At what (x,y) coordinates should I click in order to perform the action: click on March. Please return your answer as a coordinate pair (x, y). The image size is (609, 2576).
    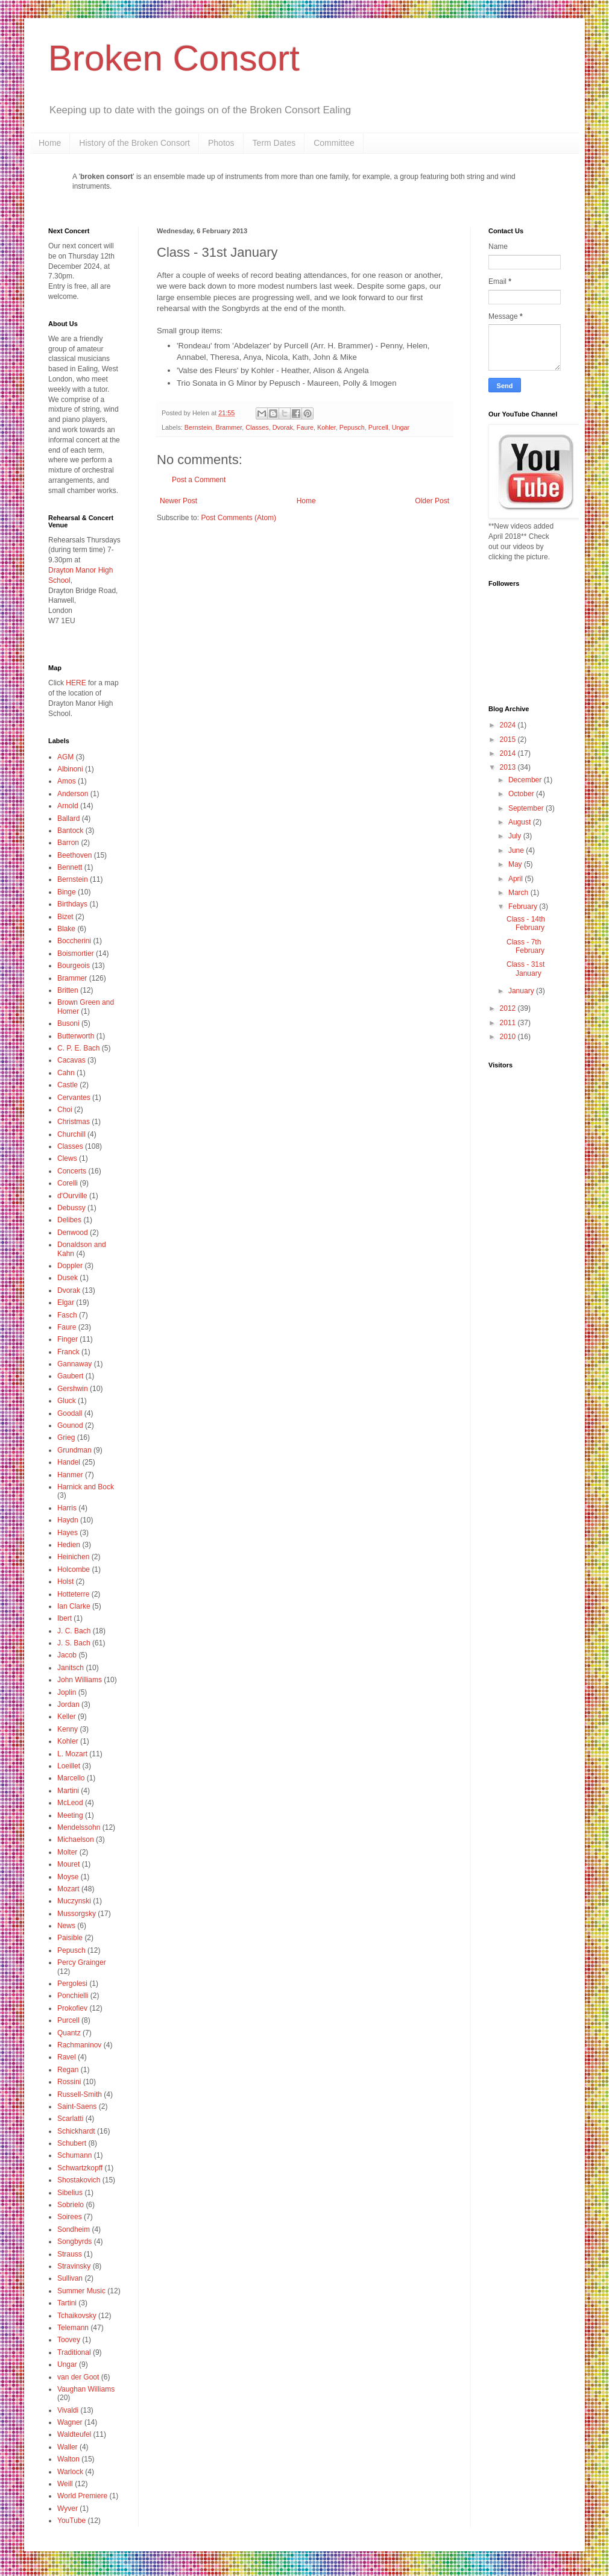
    Looking at the image, I should click on (519, 892).